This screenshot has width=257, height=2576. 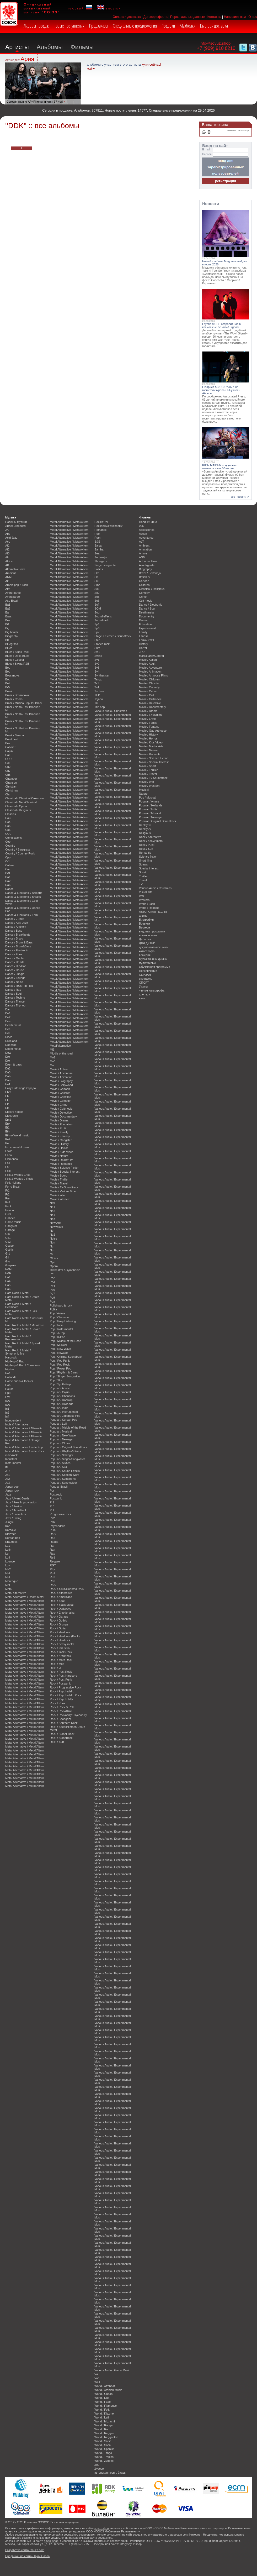 What do you see at coordinates (7, 1021) in the screenshot?
I see `Dea` at bounding box center [7, 1021].